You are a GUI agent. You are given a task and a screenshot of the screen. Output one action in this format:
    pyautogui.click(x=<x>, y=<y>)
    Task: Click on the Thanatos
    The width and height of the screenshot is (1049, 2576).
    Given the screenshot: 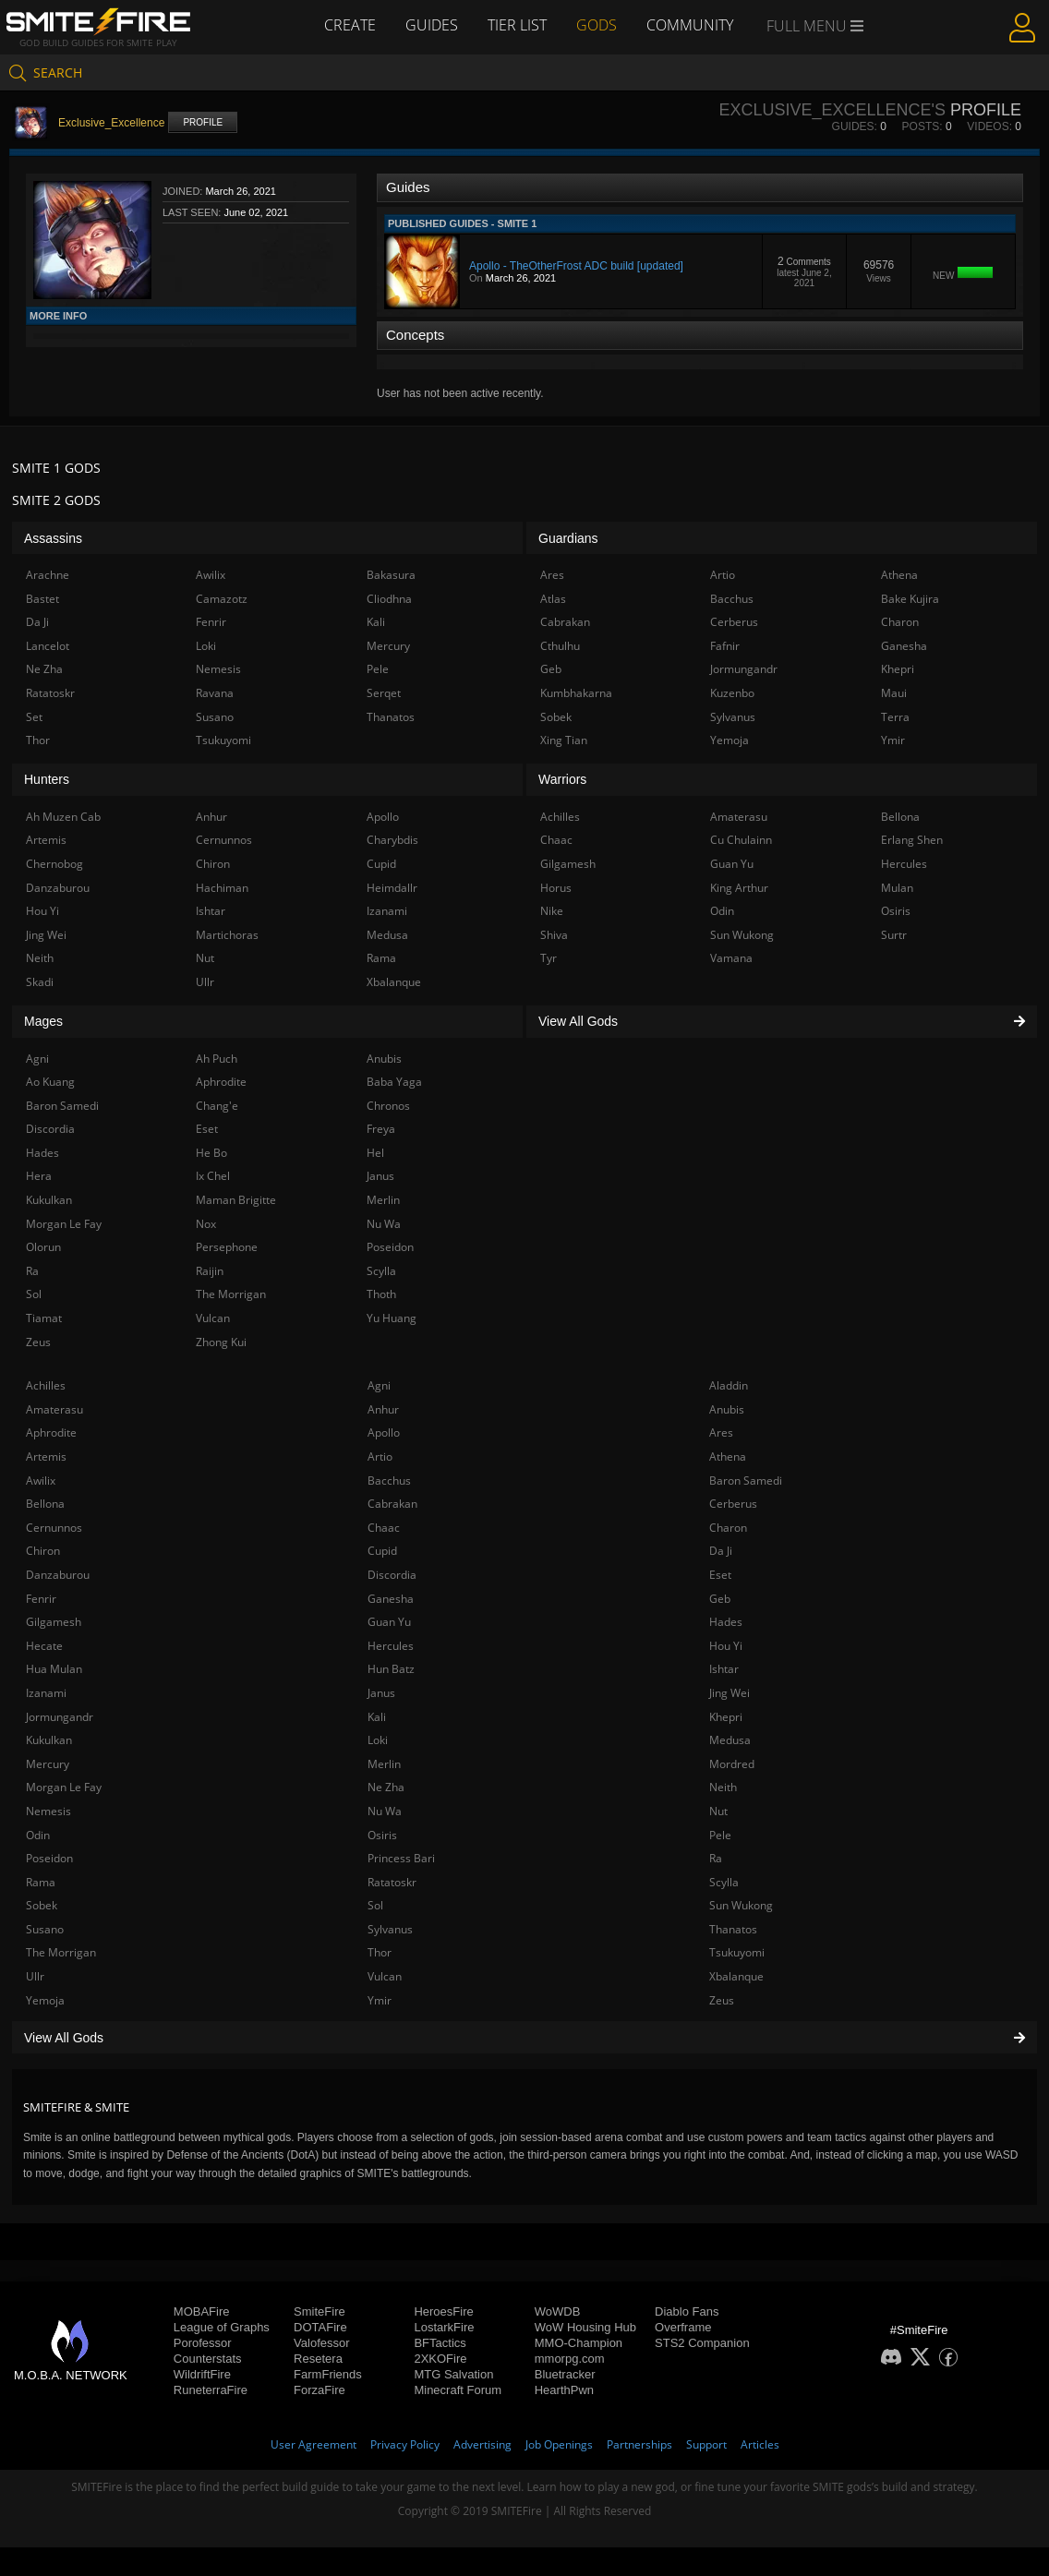 What is the action you would take?
    pyautogui.click(x=733, y=1929)
    